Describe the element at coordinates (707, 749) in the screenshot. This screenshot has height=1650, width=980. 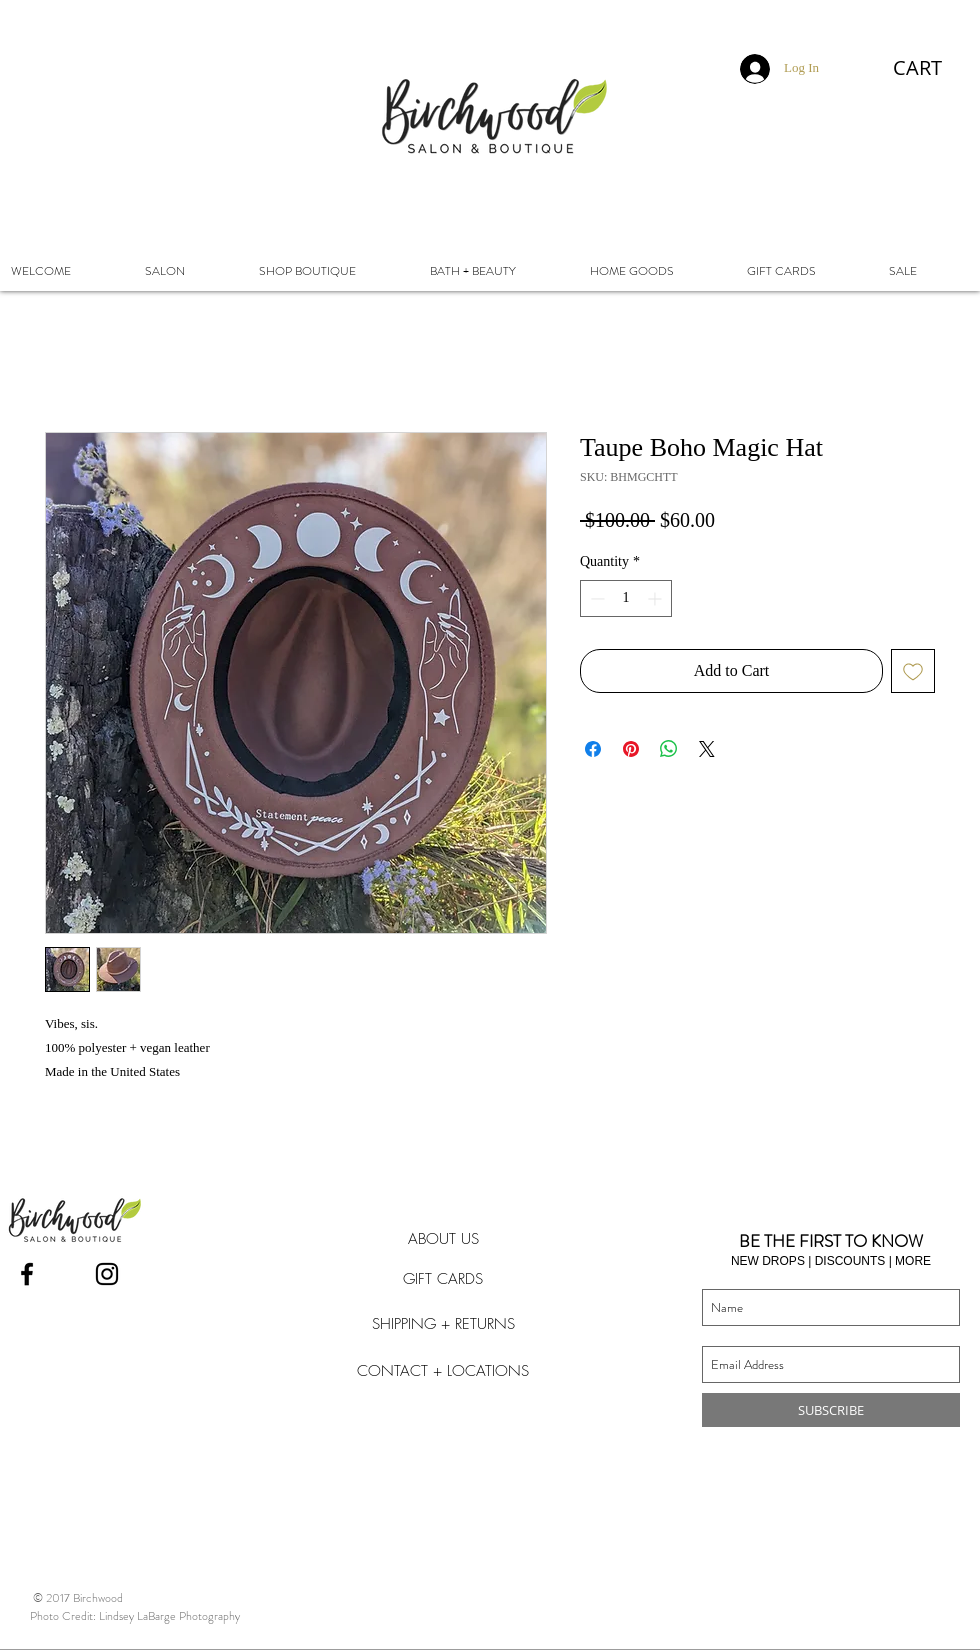
I see `[Share on X]` at that location.